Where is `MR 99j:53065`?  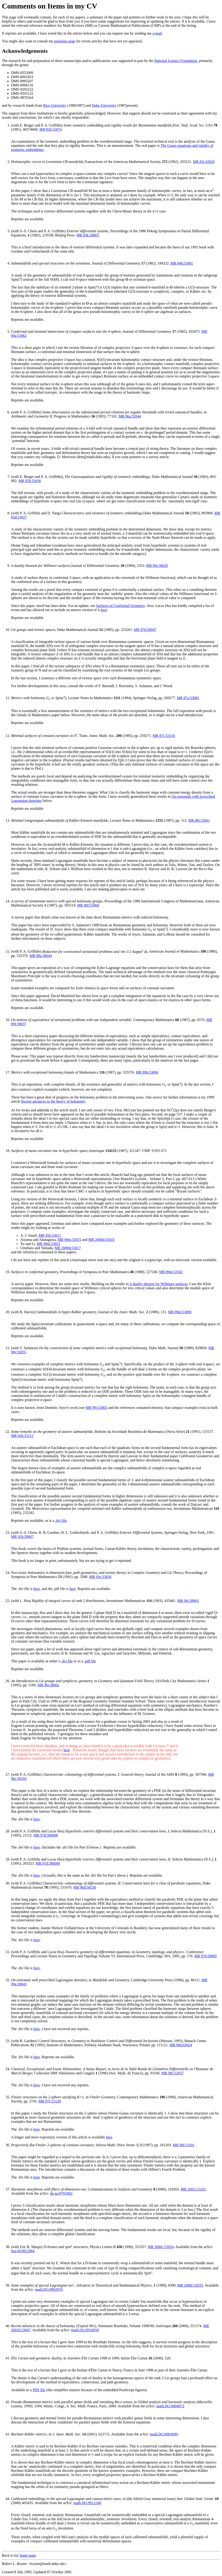 MR 99j:53065 is located at coordinates (96, 1408).